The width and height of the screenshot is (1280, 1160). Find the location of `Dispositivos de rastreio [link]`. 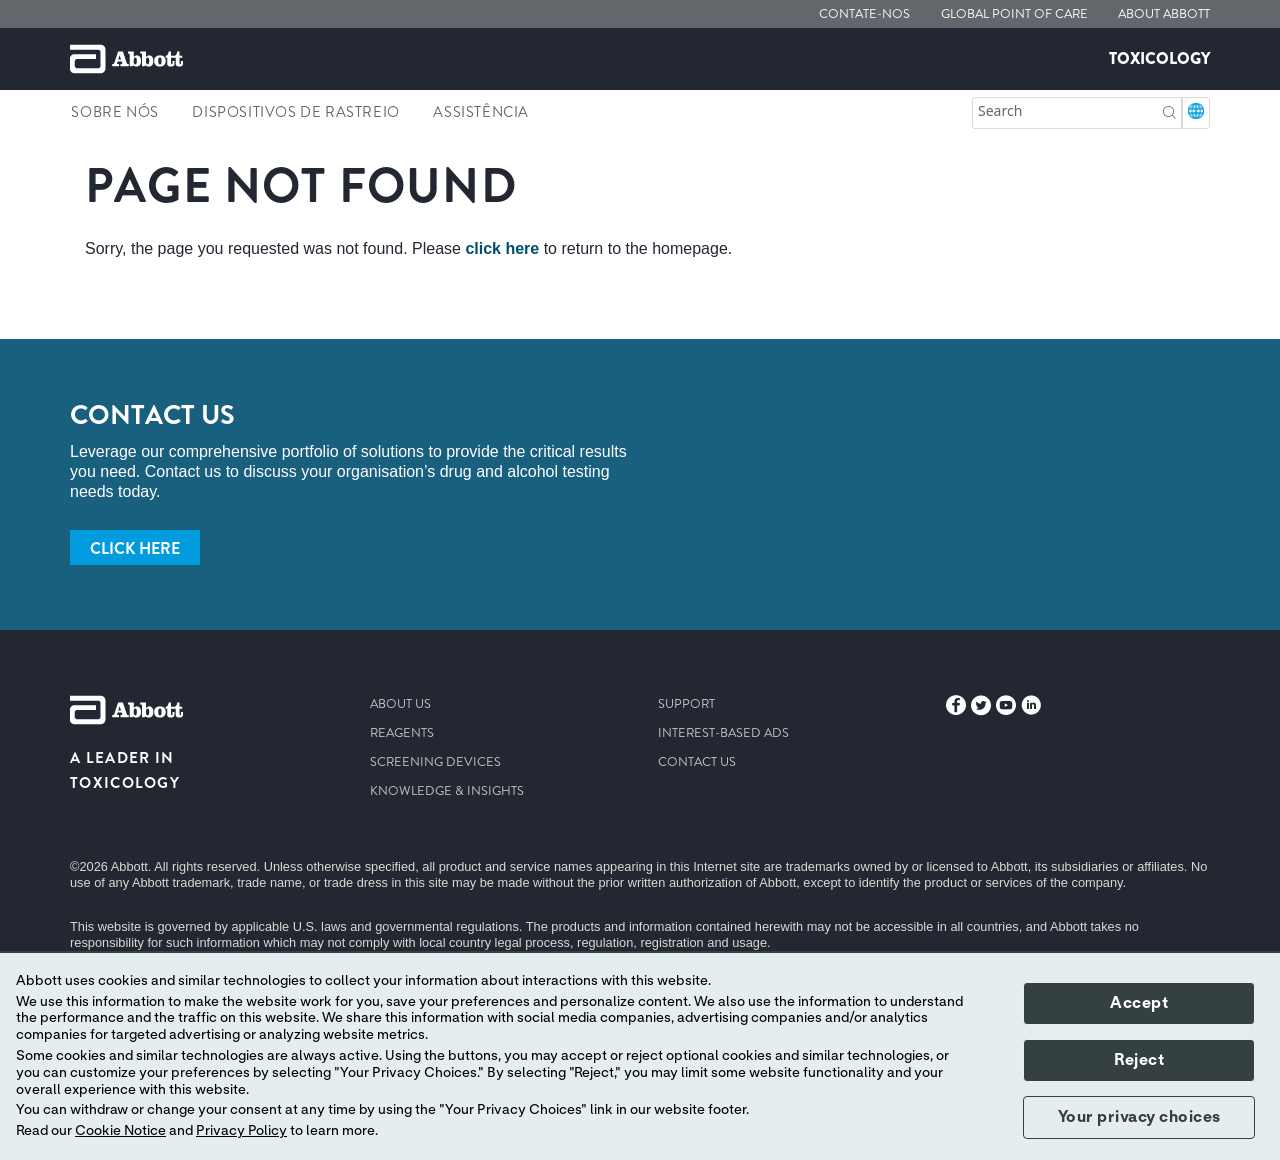

Dispositivos de rastreio [link] is located at coordinates (295, 112).